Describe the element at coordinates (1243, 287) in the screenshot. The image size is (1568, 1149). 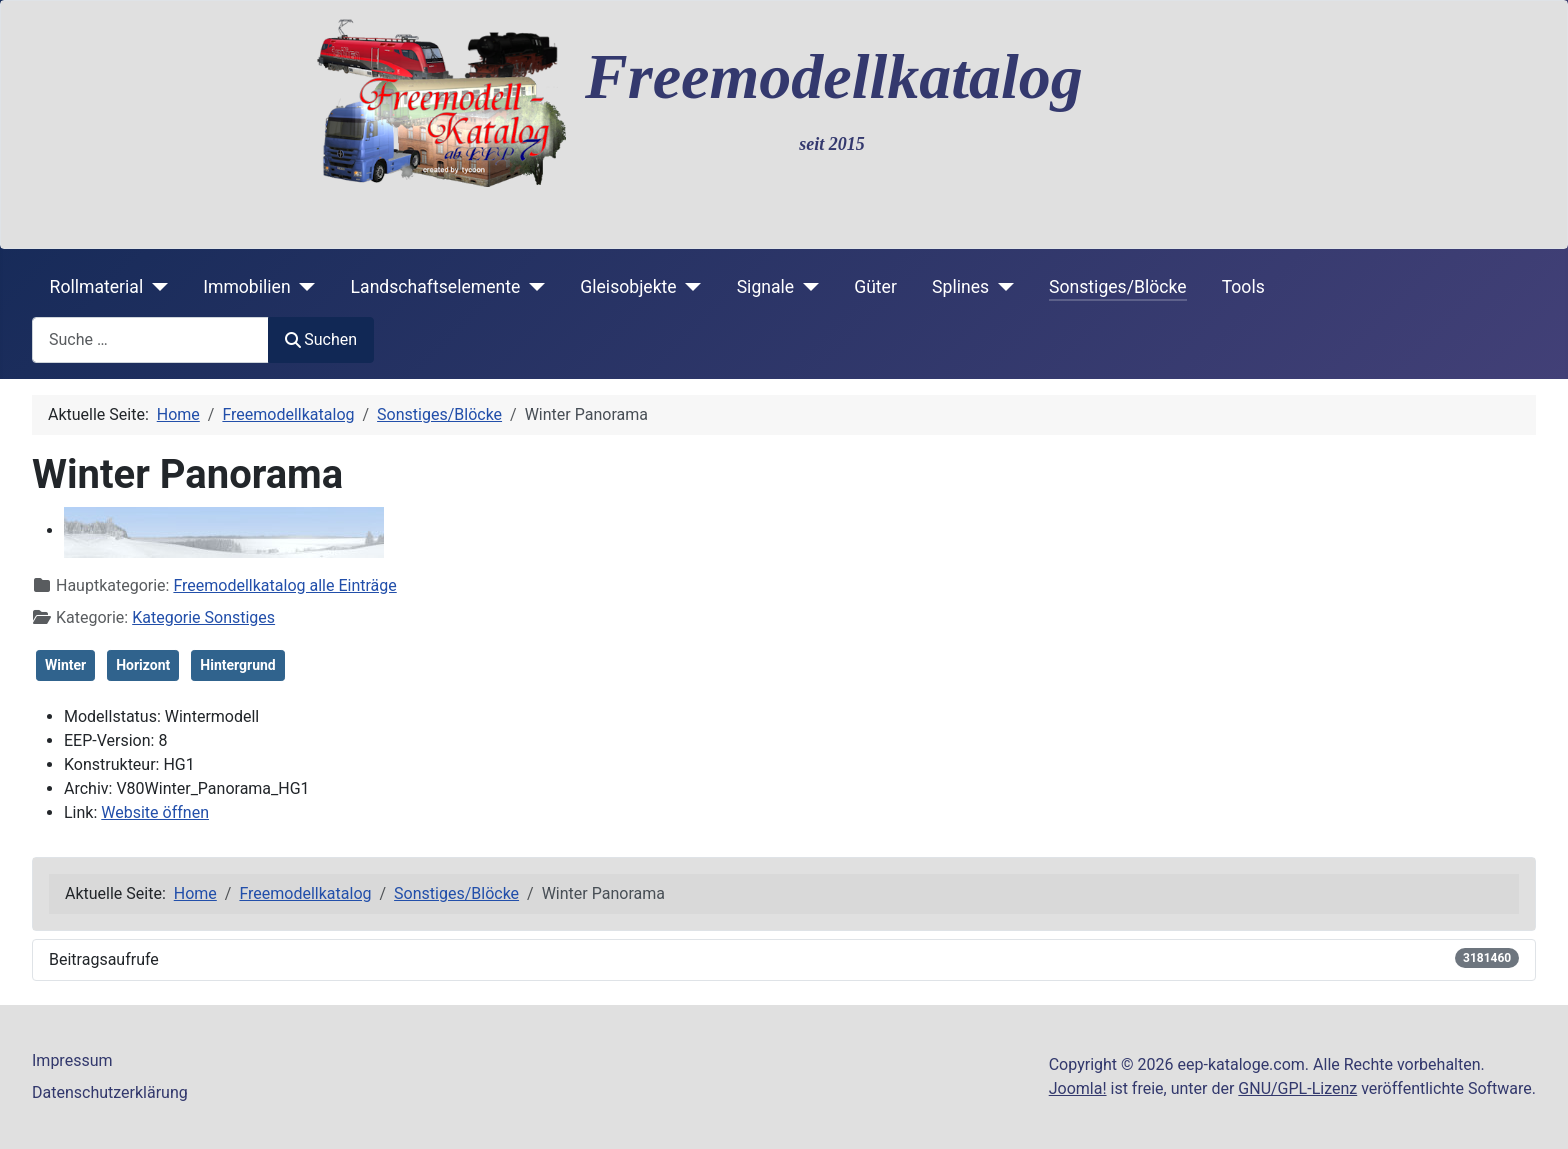
I see `Tools` at that location.